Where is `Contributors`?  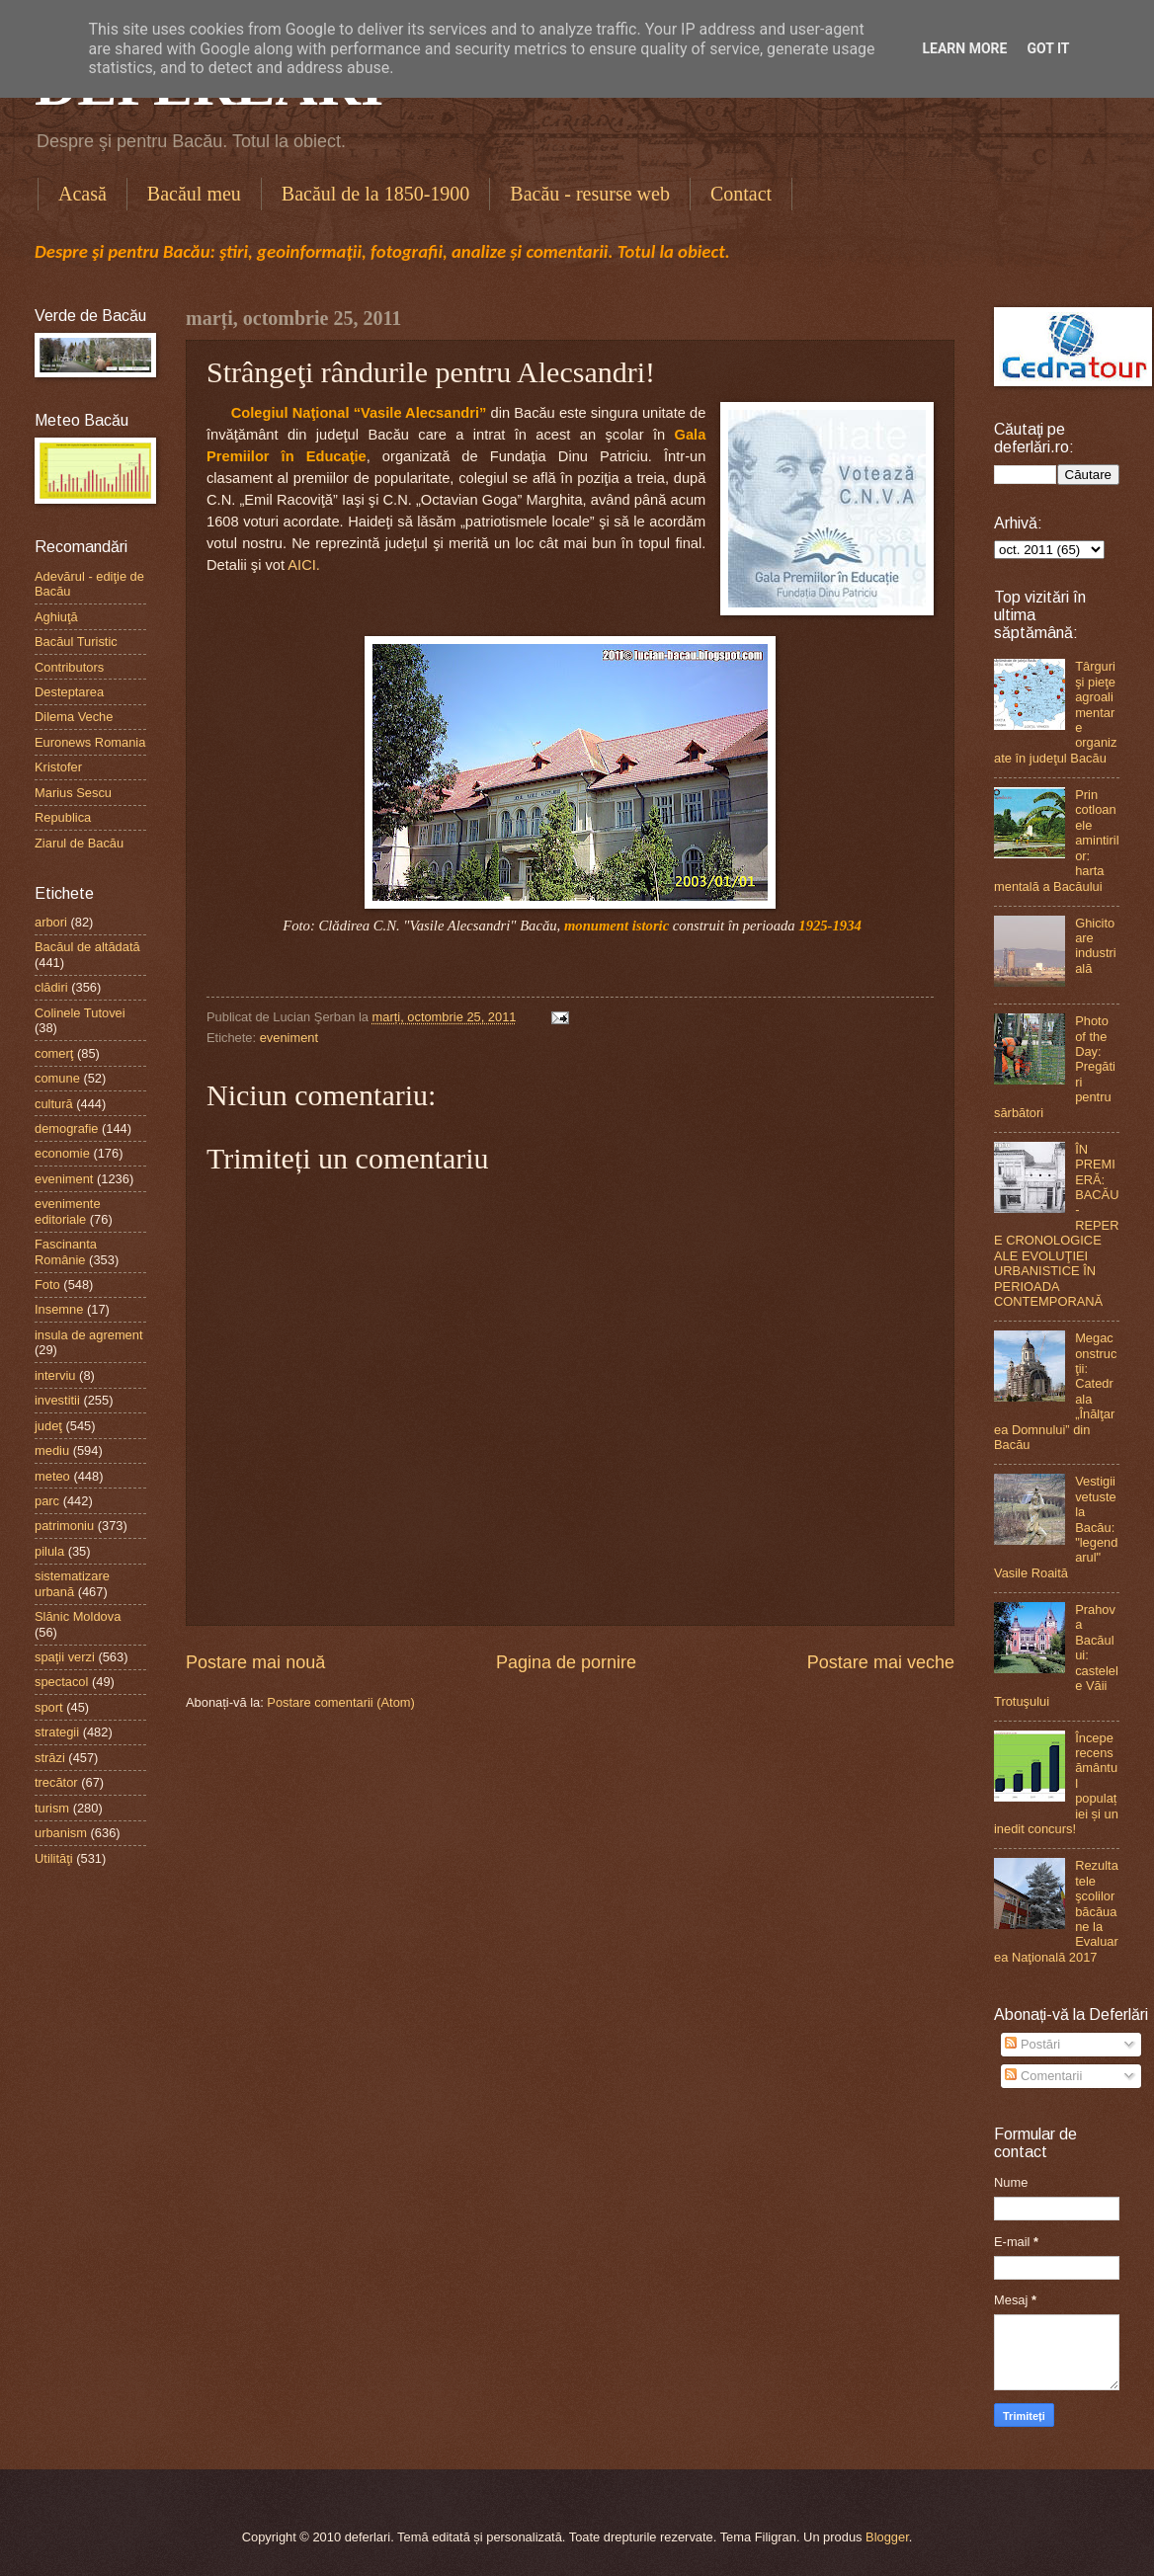 Contributors is located at coordinates (69, 667).